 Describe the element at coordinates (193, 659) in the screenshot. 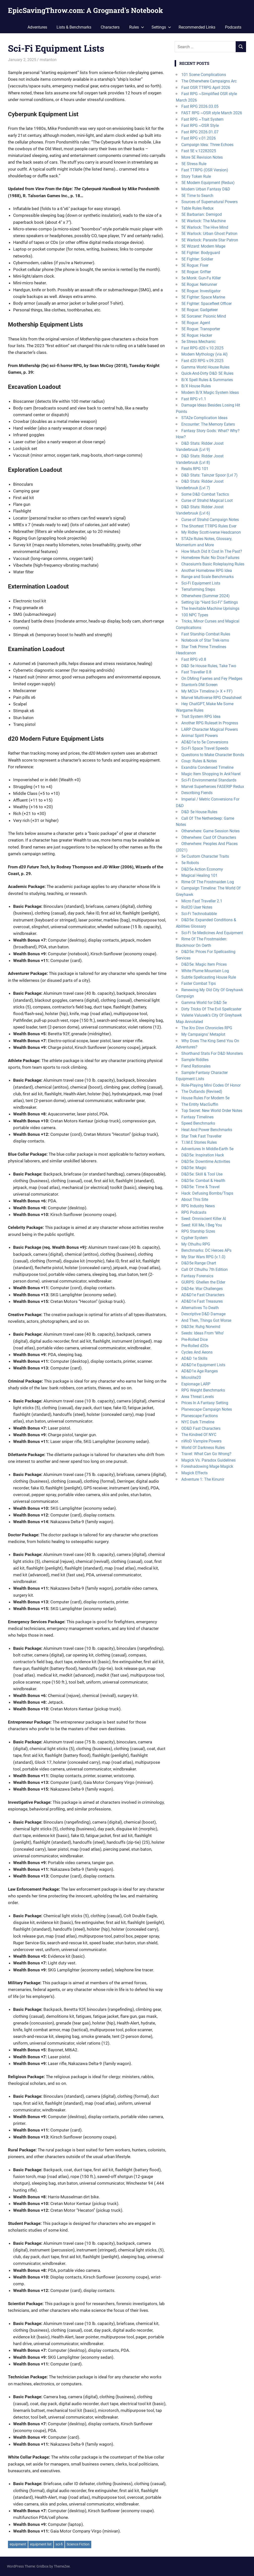

I see `Fast RPG v0.8` at that location.